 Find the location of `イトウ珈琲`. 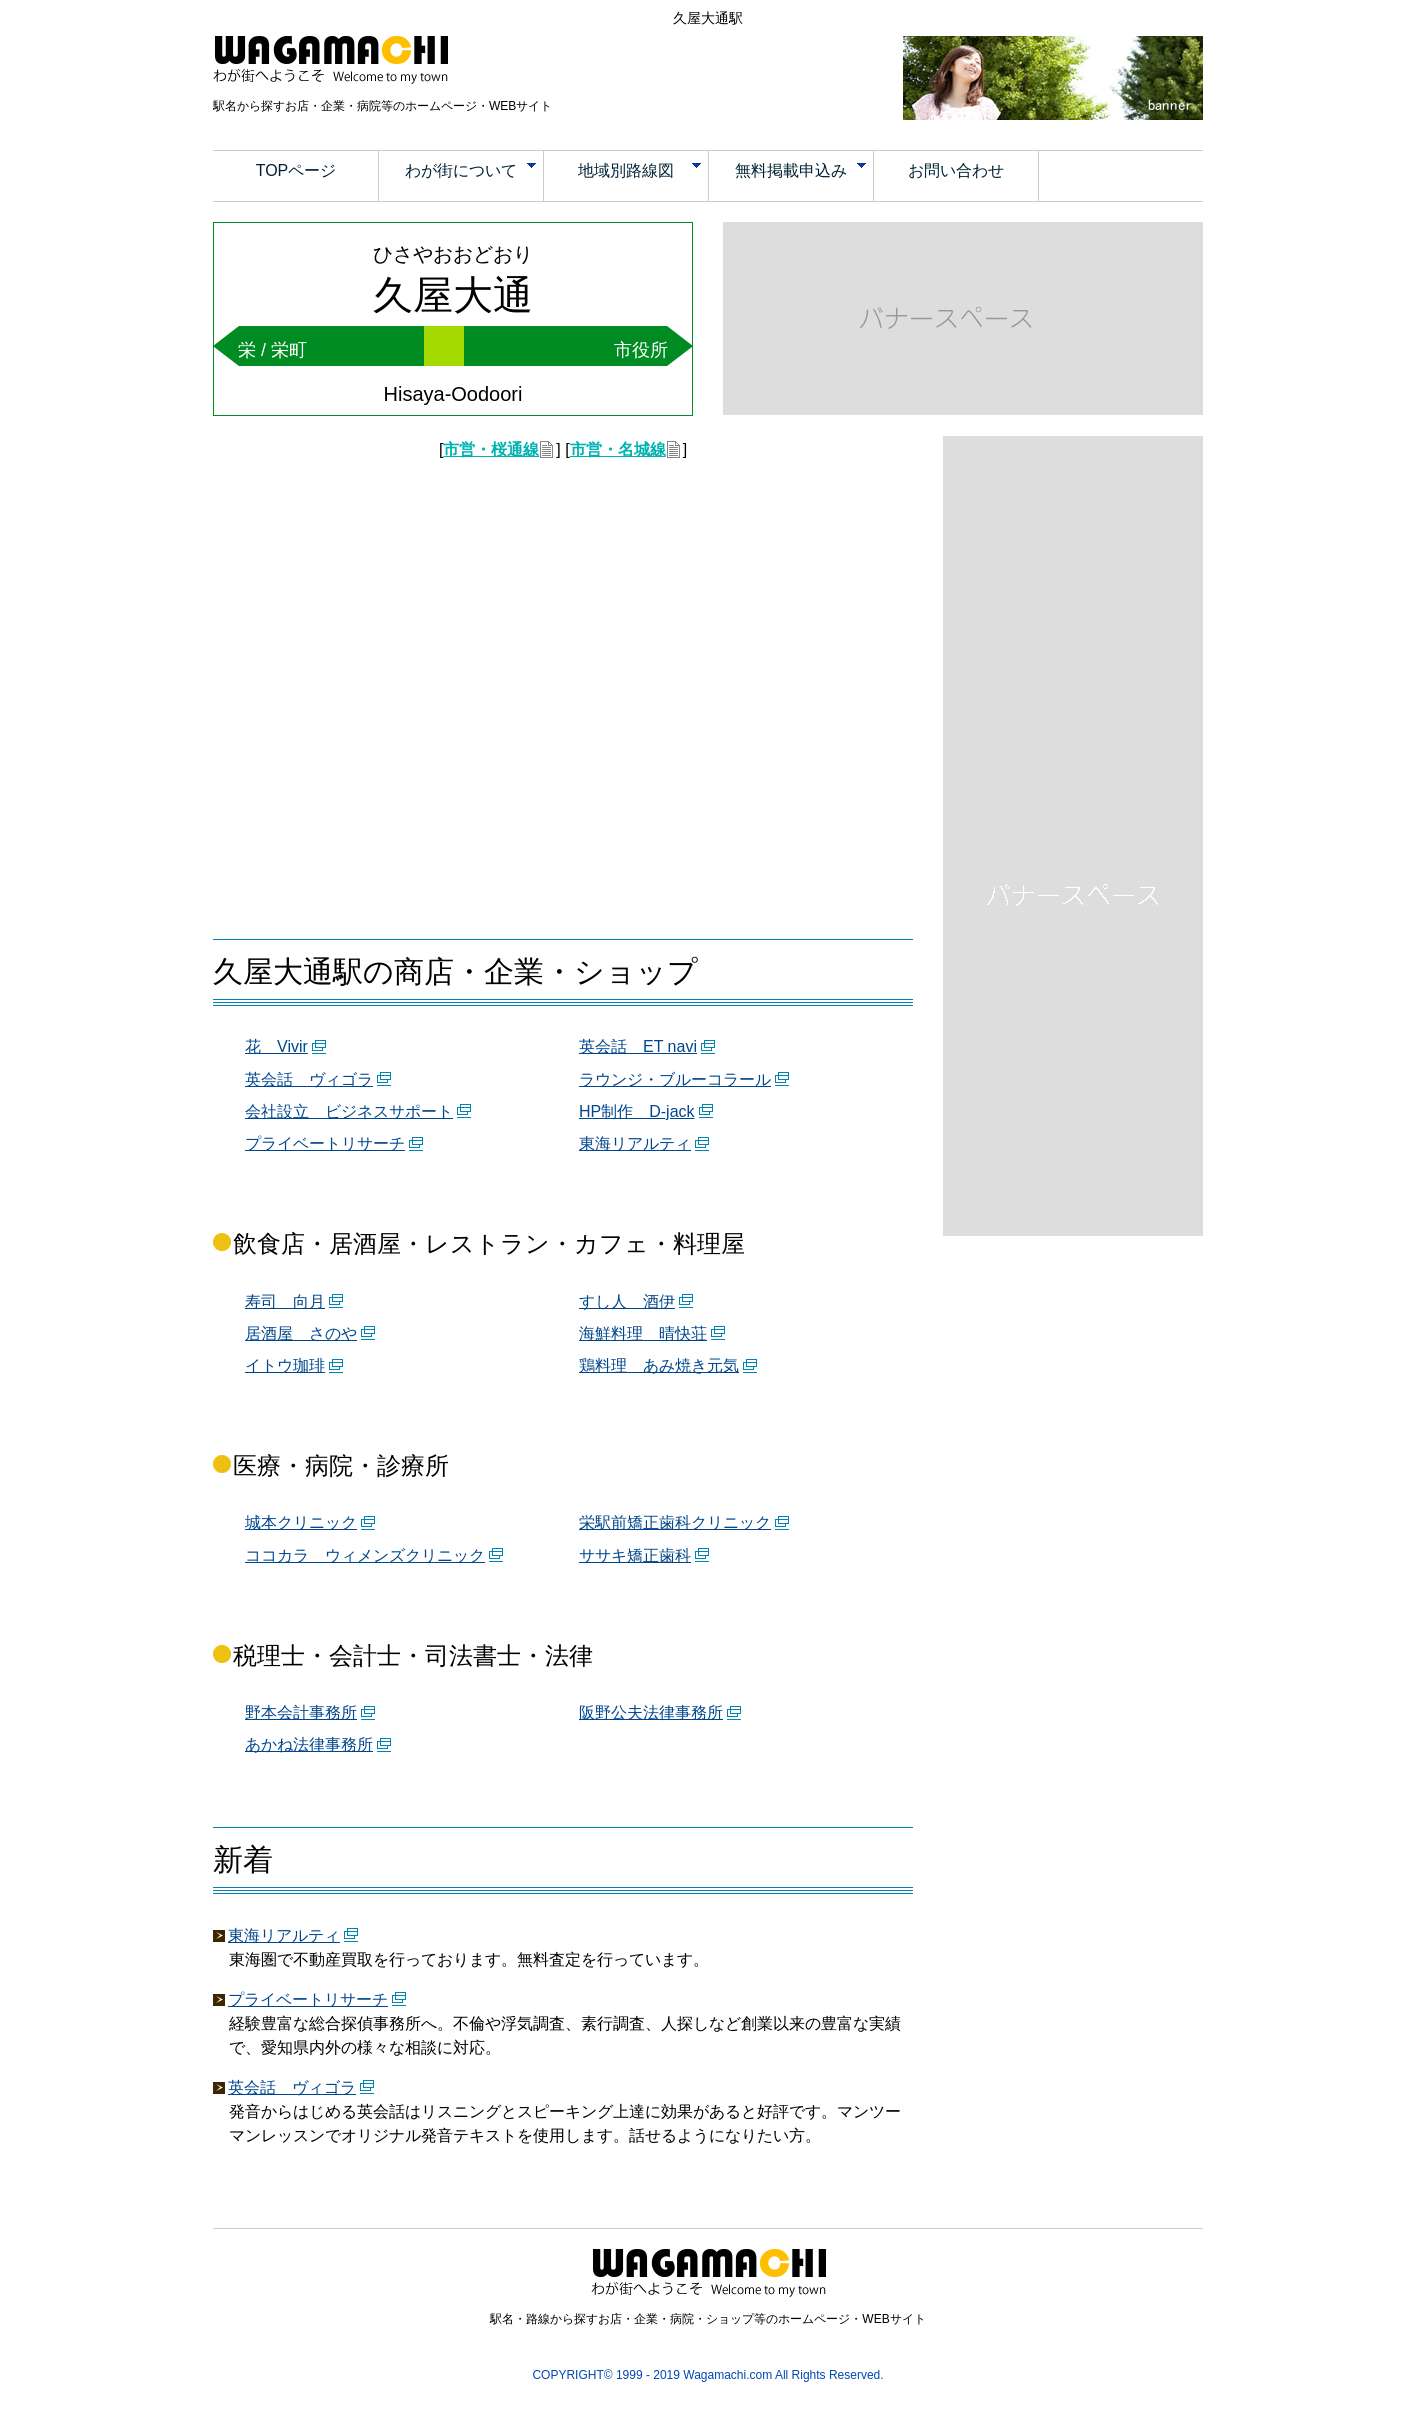

イトウ珈琲 is located at coordinates (285, 1365).